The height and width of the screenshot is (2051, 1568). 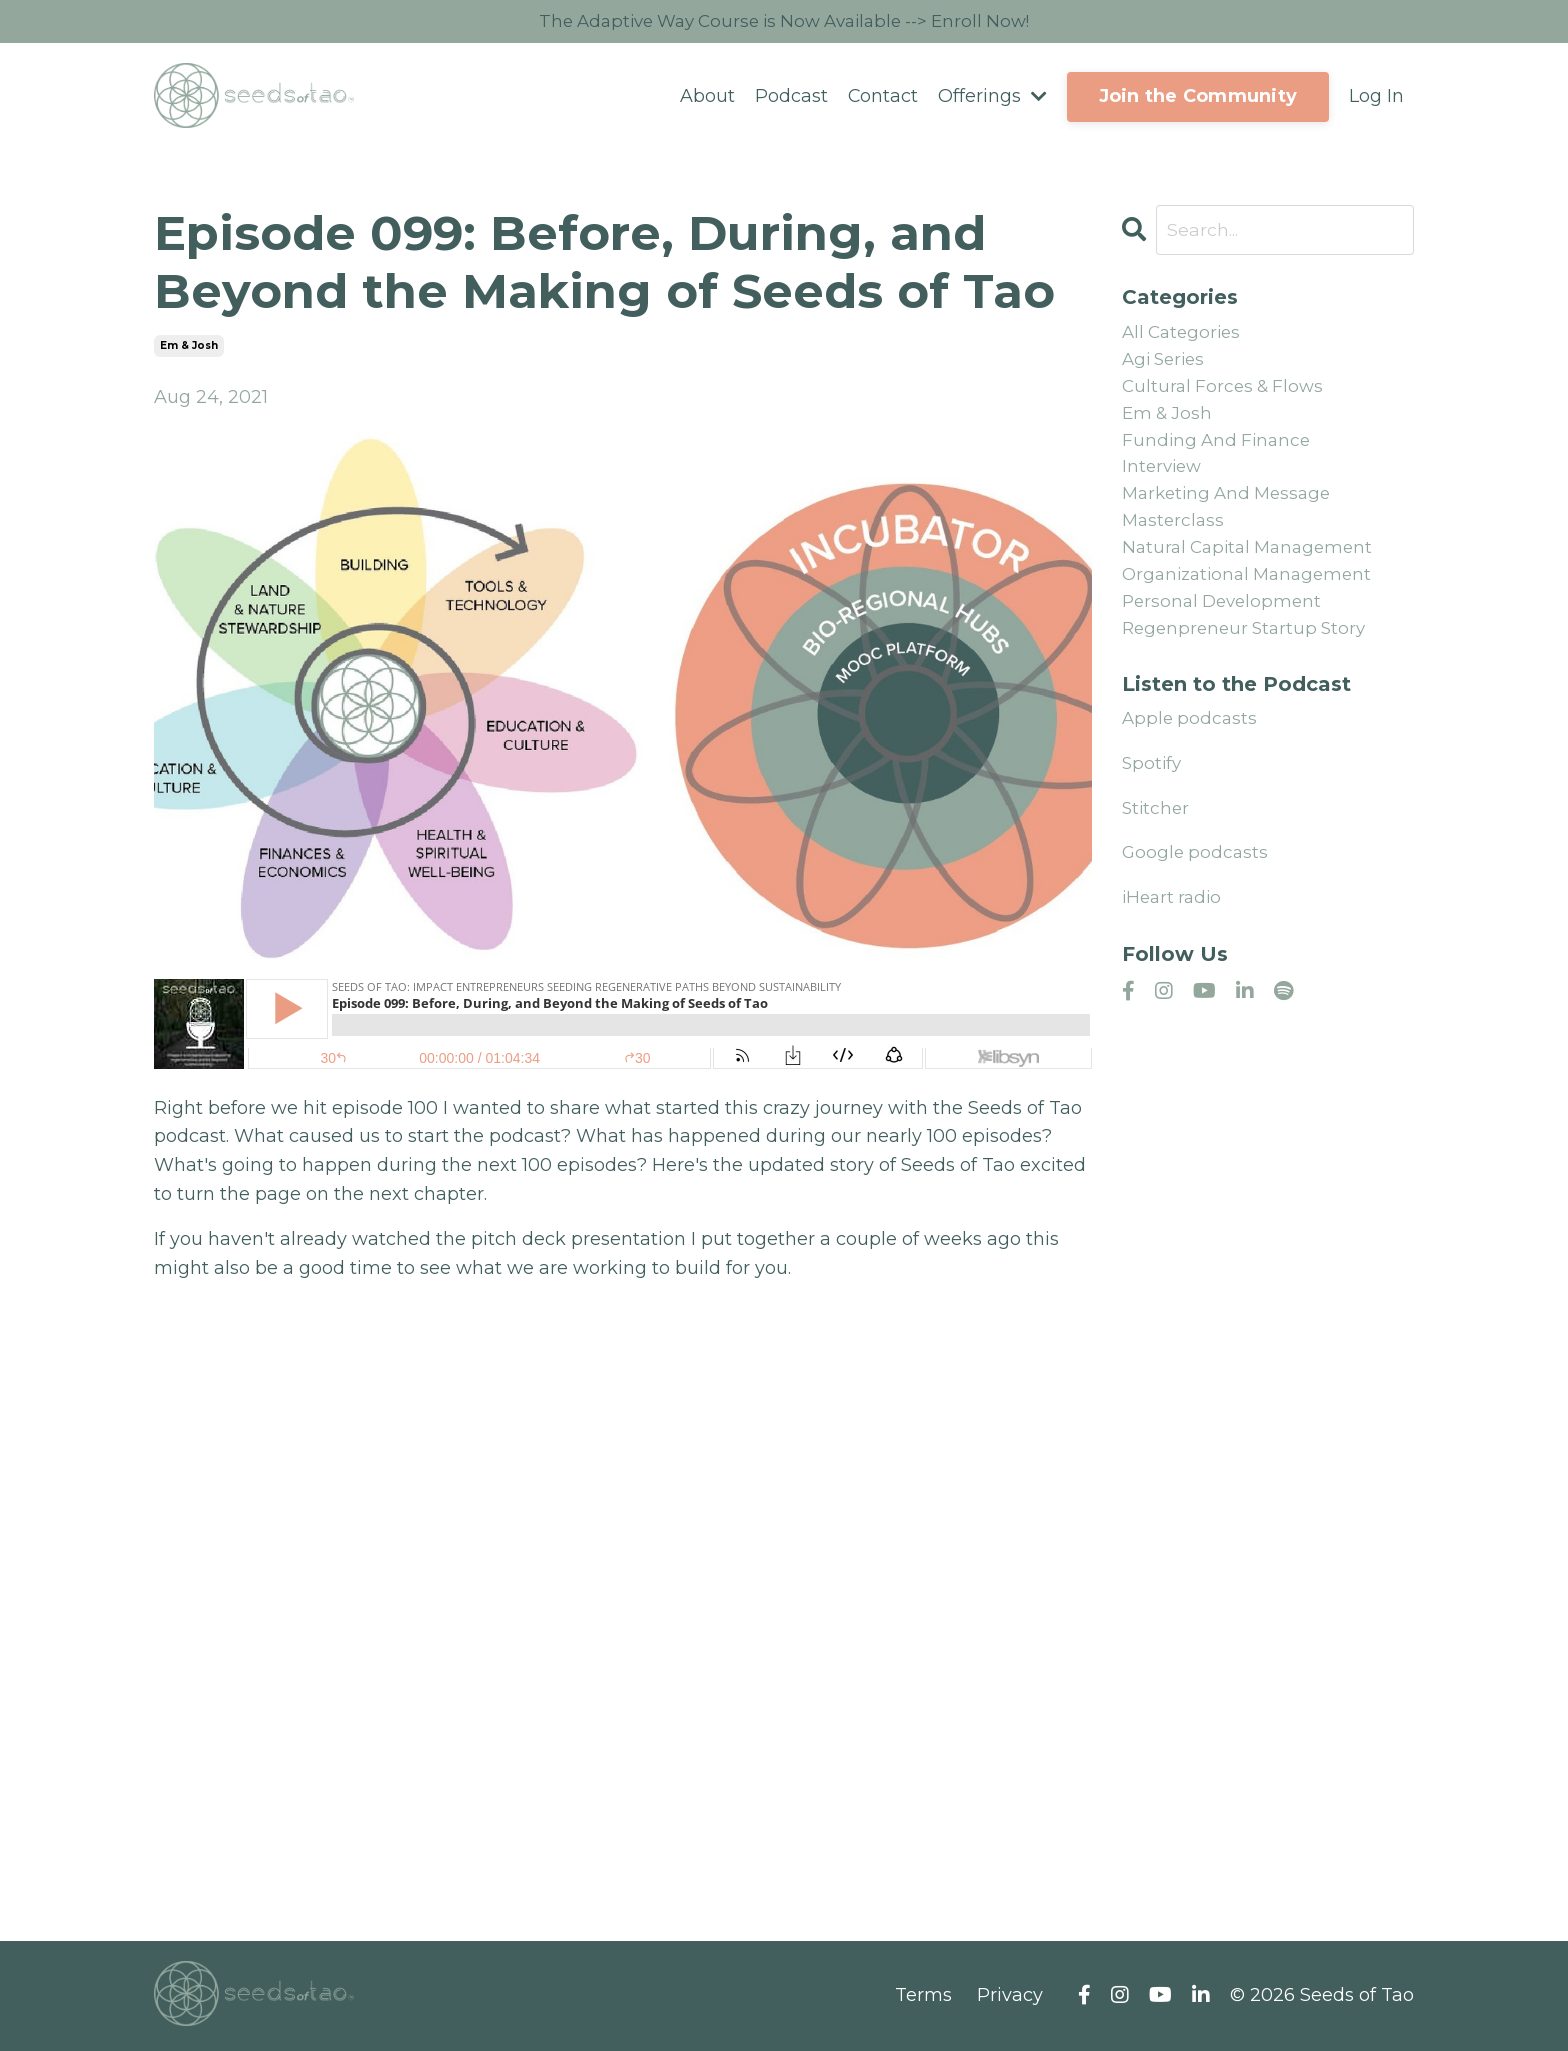 I want to click on organizational management, so click(x=1253, y=595).